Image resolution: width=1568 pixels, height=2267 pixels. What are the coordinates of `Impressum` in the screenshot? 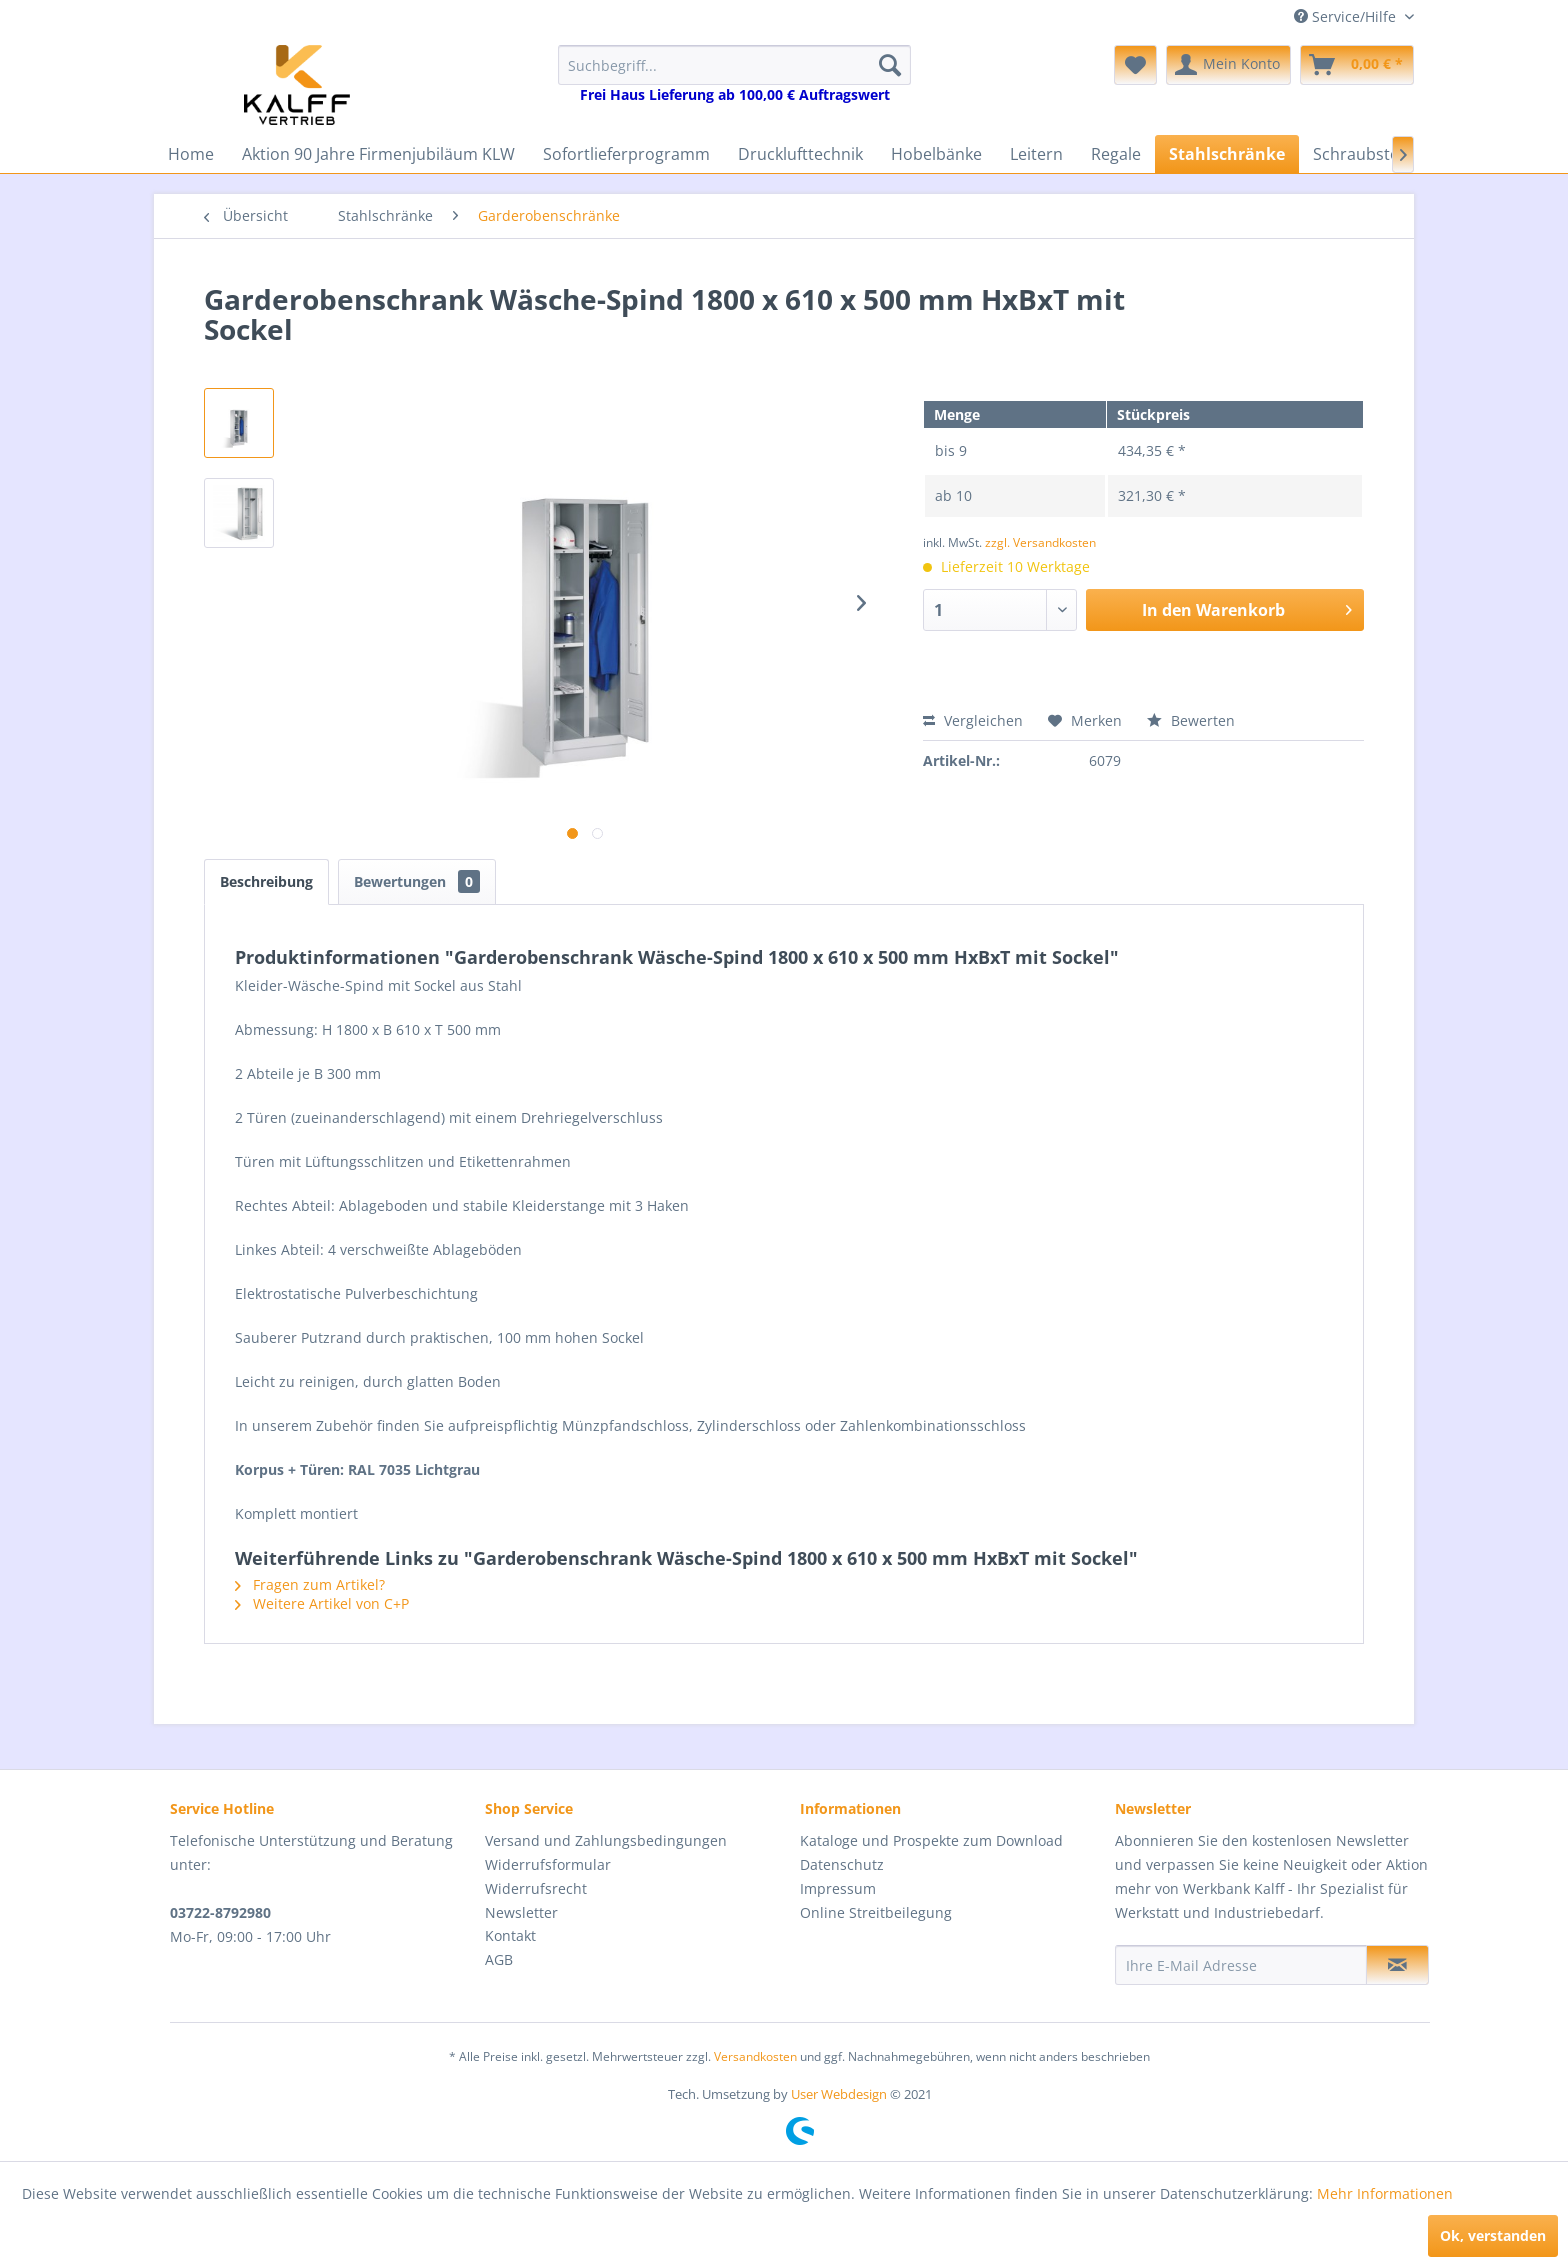 It's located at (838, 1888).